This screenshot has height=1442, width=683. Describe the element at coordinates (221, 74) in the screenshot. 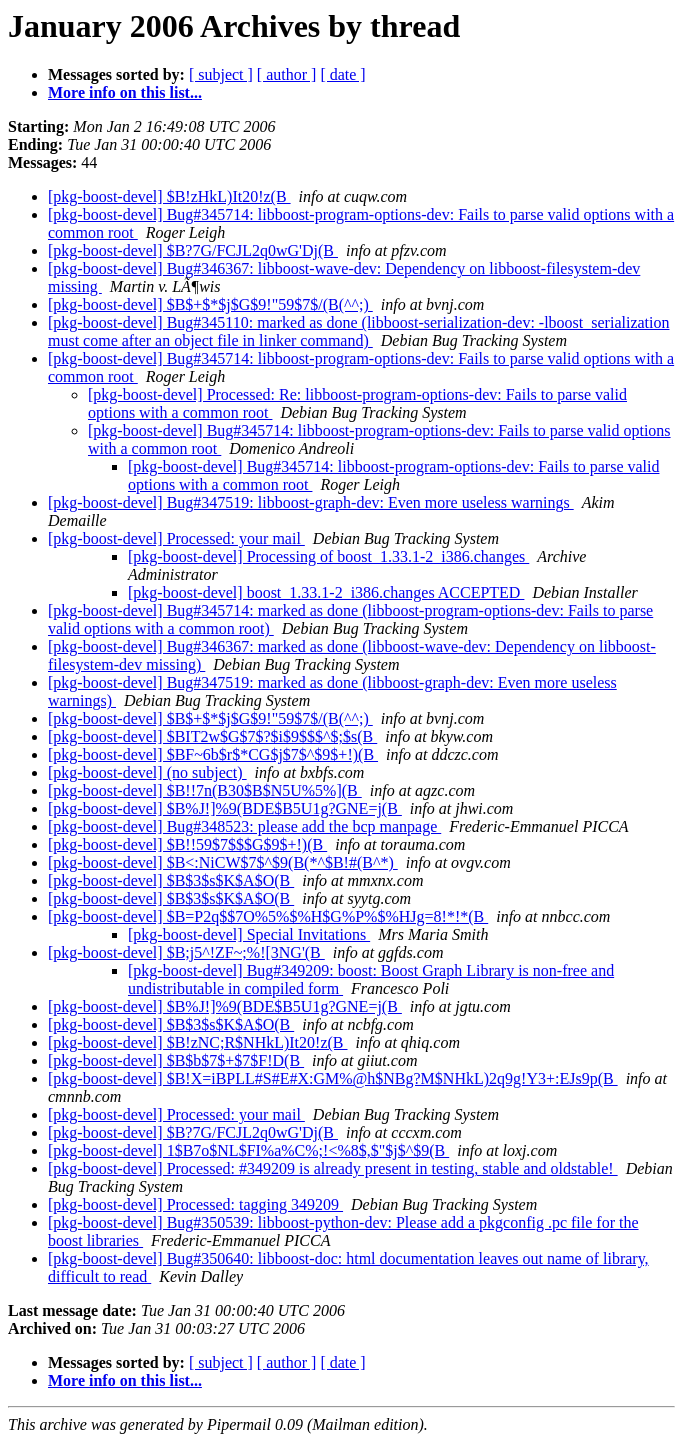

I see `[ subject ]` at that location.